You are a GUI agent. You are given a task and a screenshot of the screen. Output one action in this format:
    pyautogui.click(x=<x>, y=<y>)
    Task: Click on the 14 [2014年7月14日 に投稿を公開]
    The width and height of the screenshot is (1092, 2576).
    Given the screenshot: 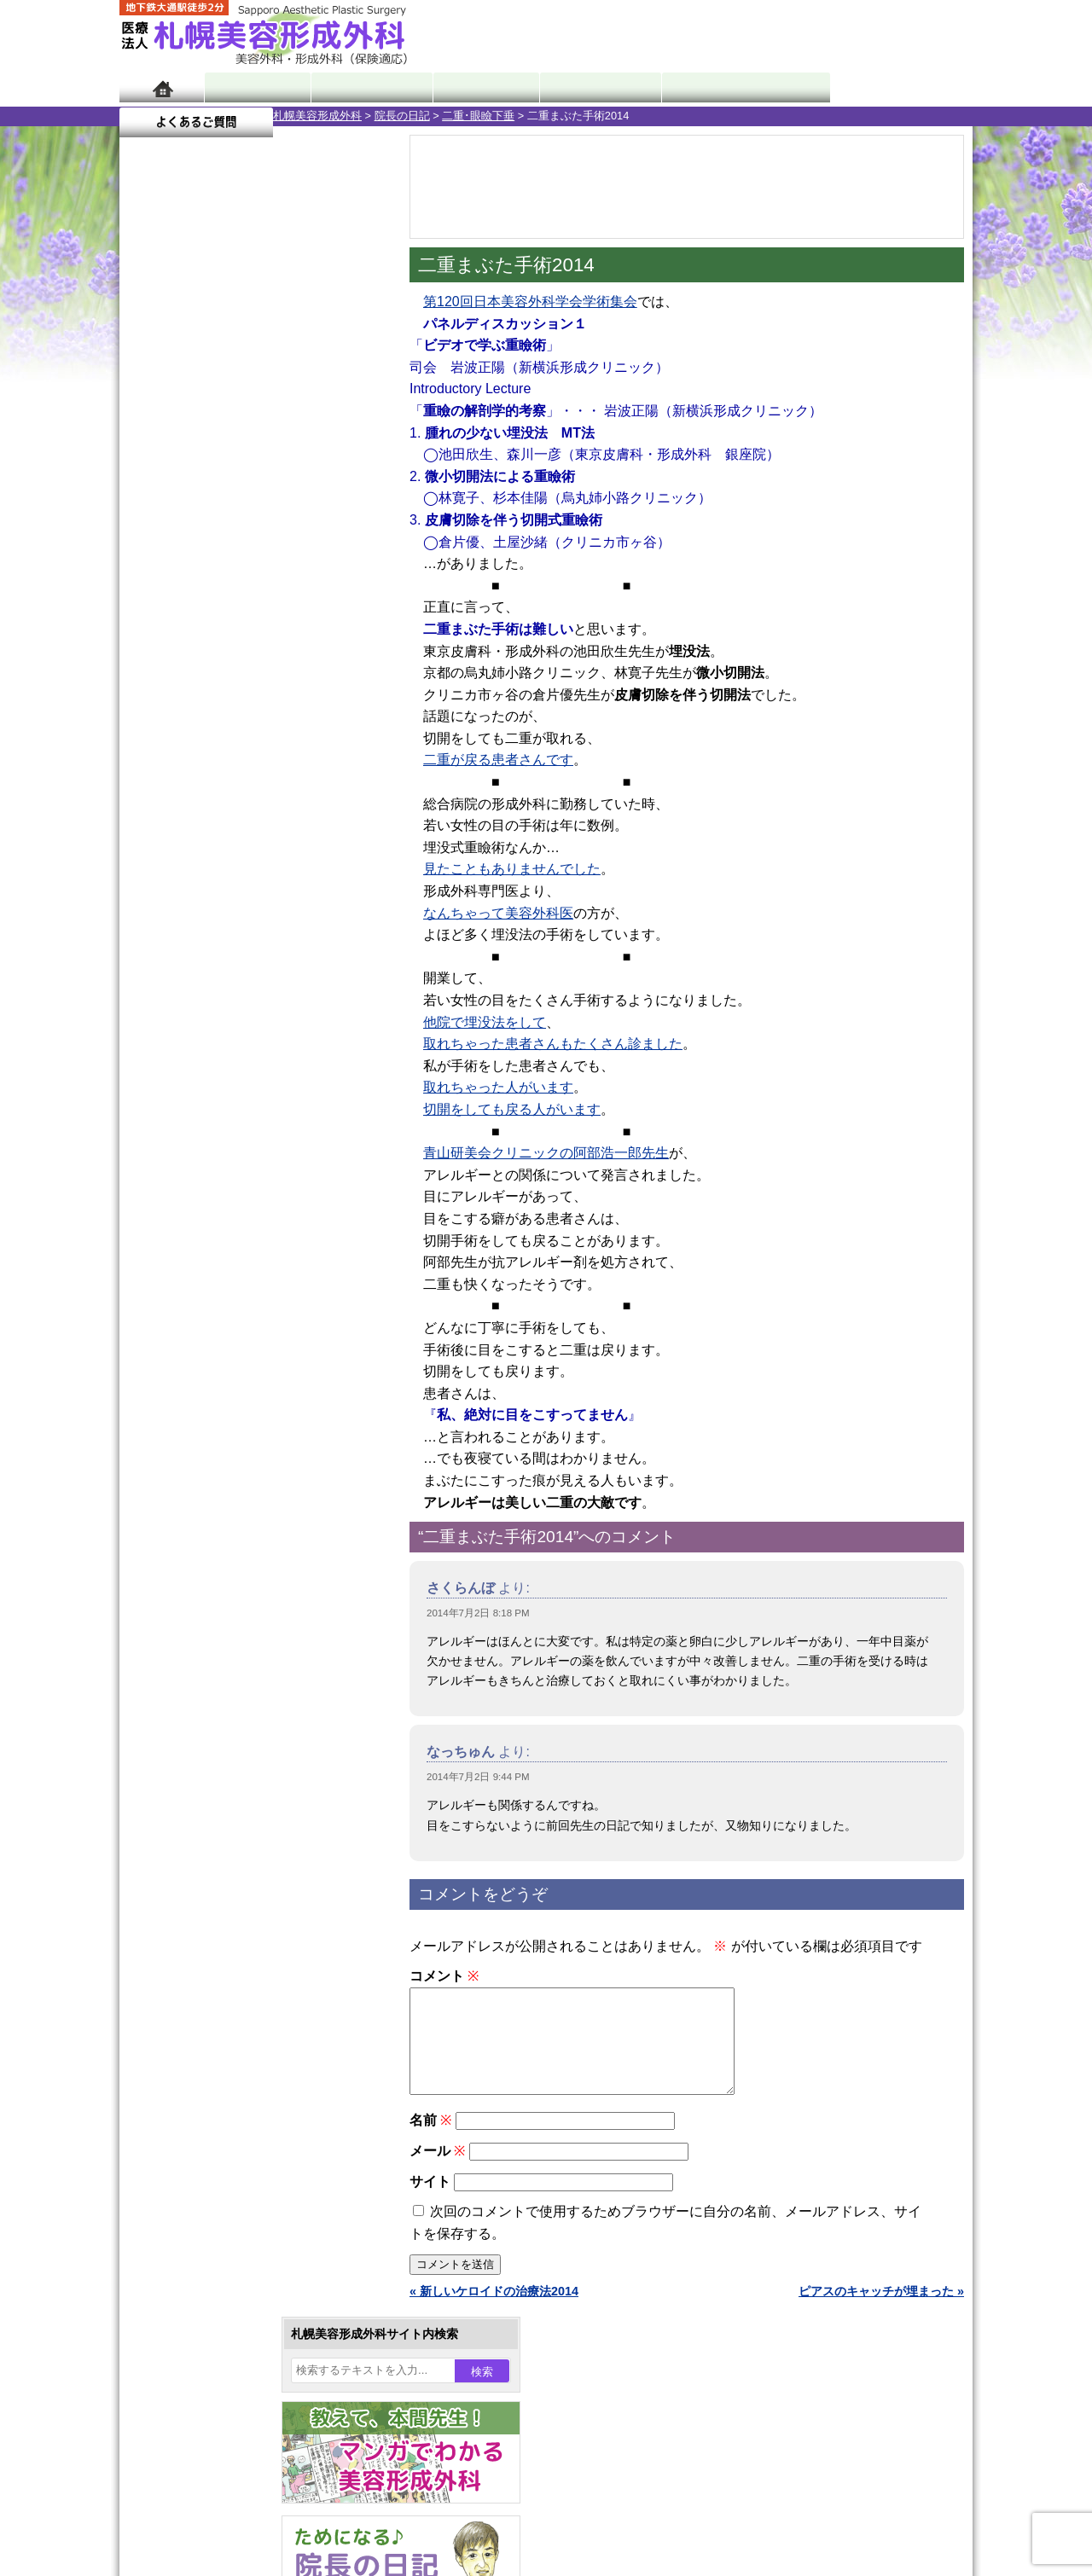 What is the action you would take?
    pyautogui.click(x=182, y=586)
    